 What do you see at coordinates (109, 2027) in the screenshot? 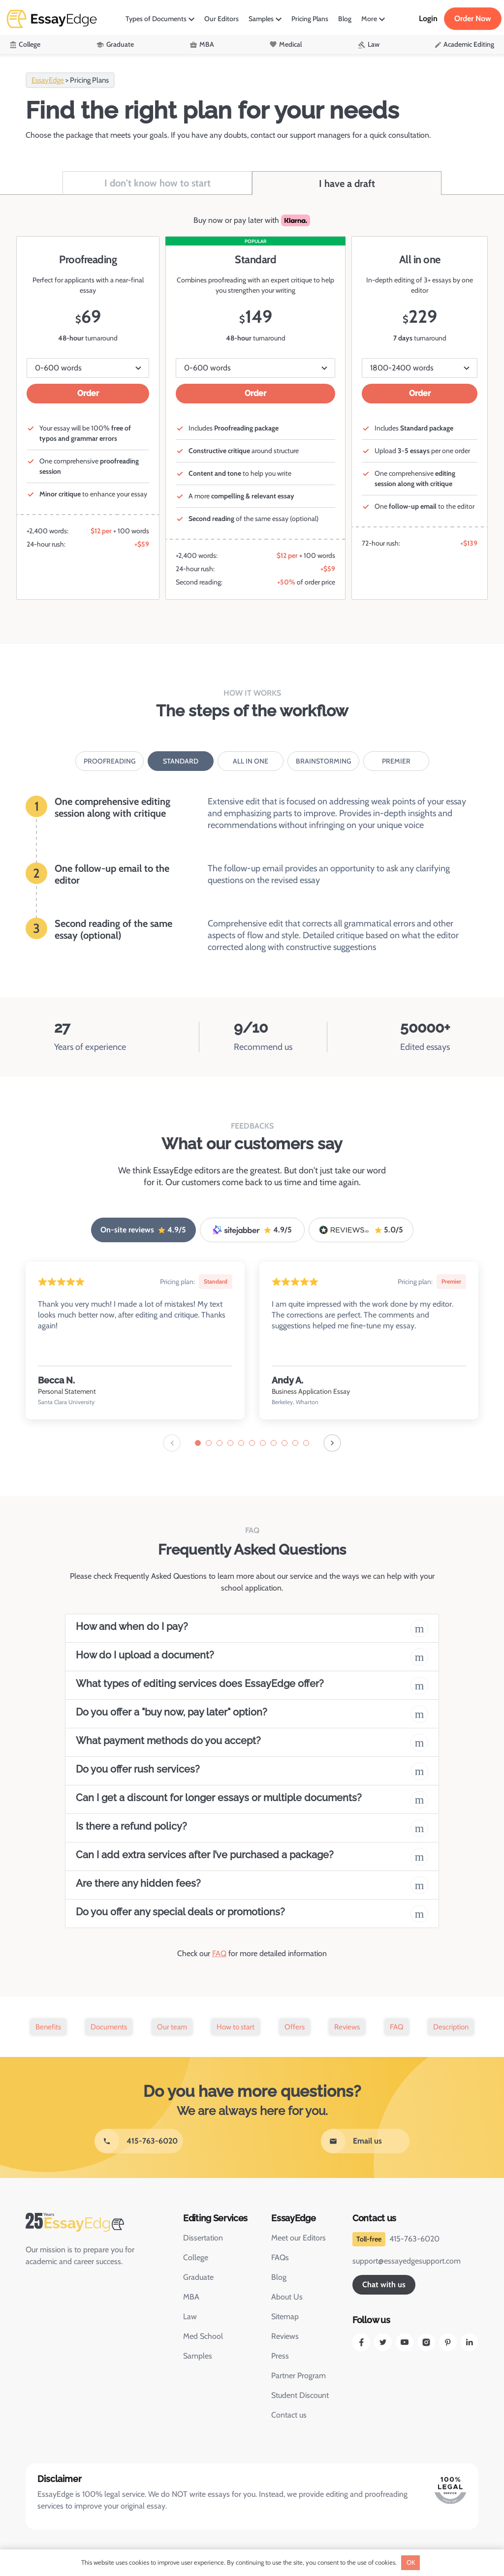
I see `Documents` at bounding box center [109, 2027].